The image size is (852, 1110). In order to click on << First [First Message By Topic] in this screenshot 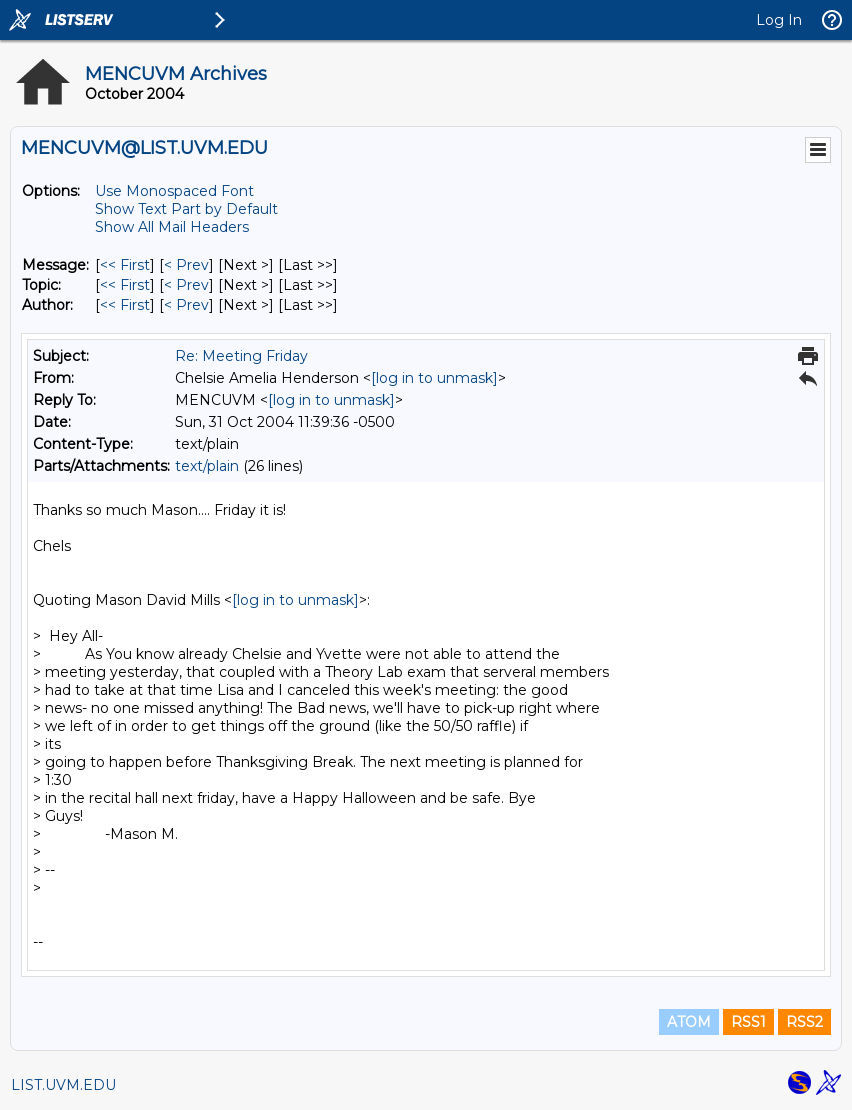, I will do `click(125, 285)`.